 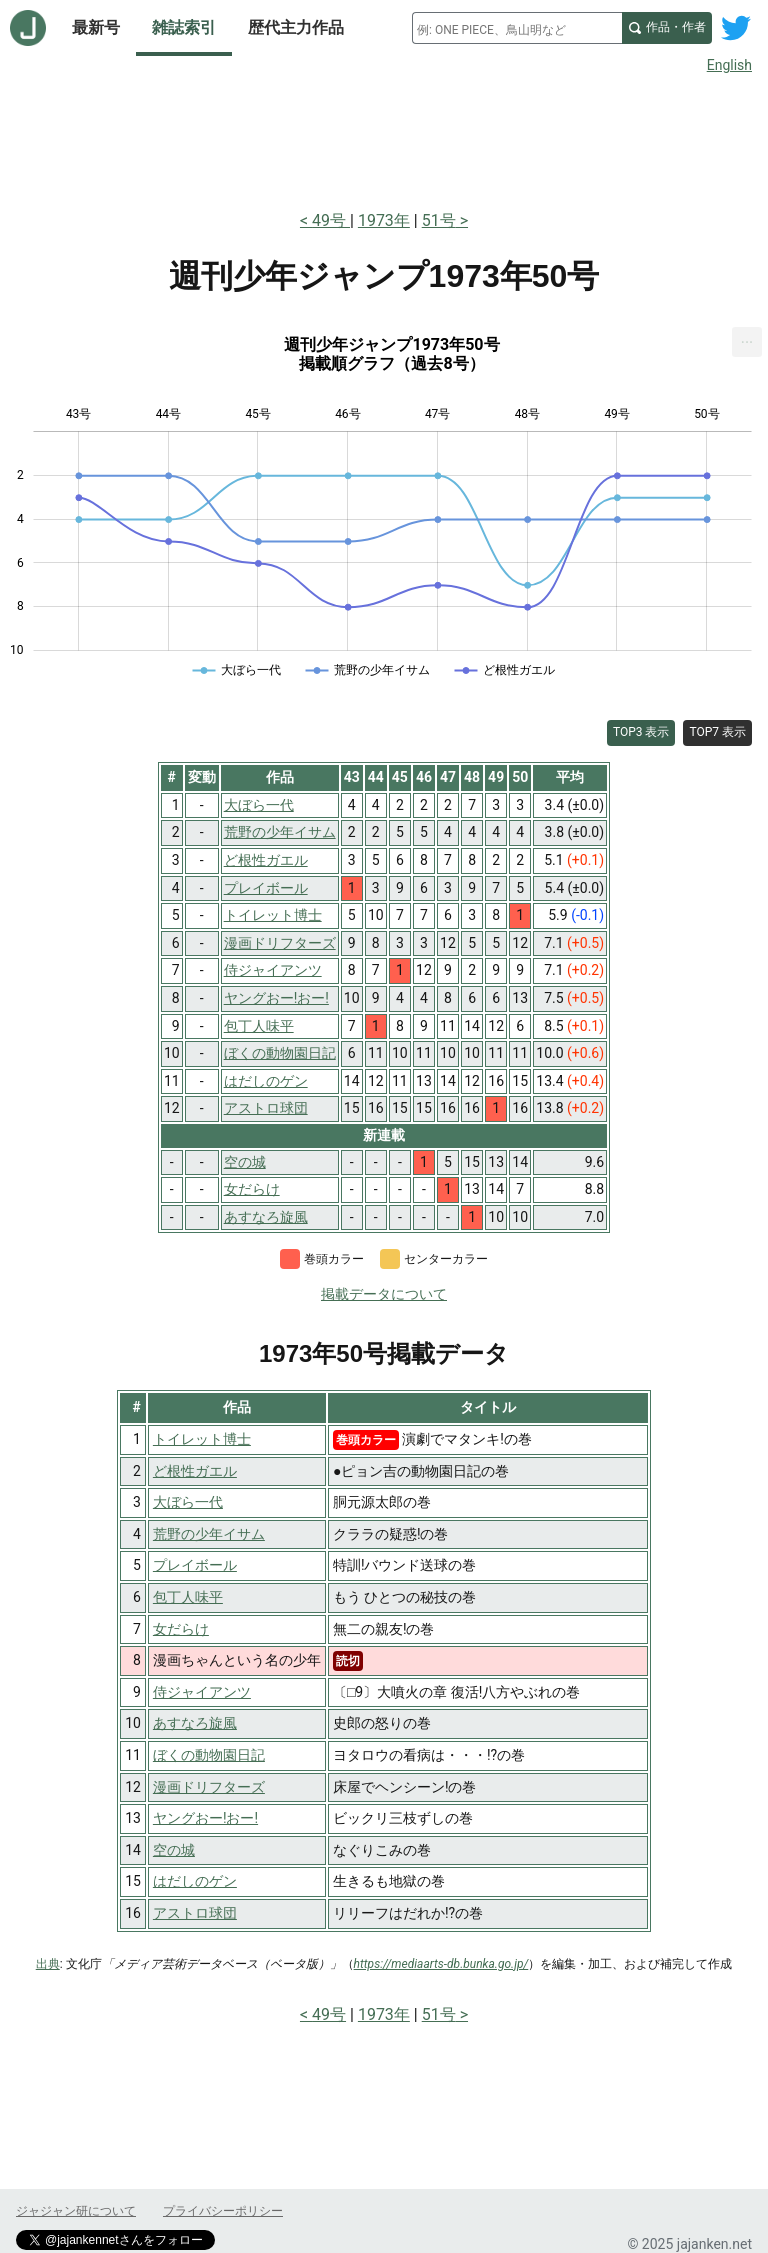 I want to click on TOP7 表示, so click(x=717, y=732).